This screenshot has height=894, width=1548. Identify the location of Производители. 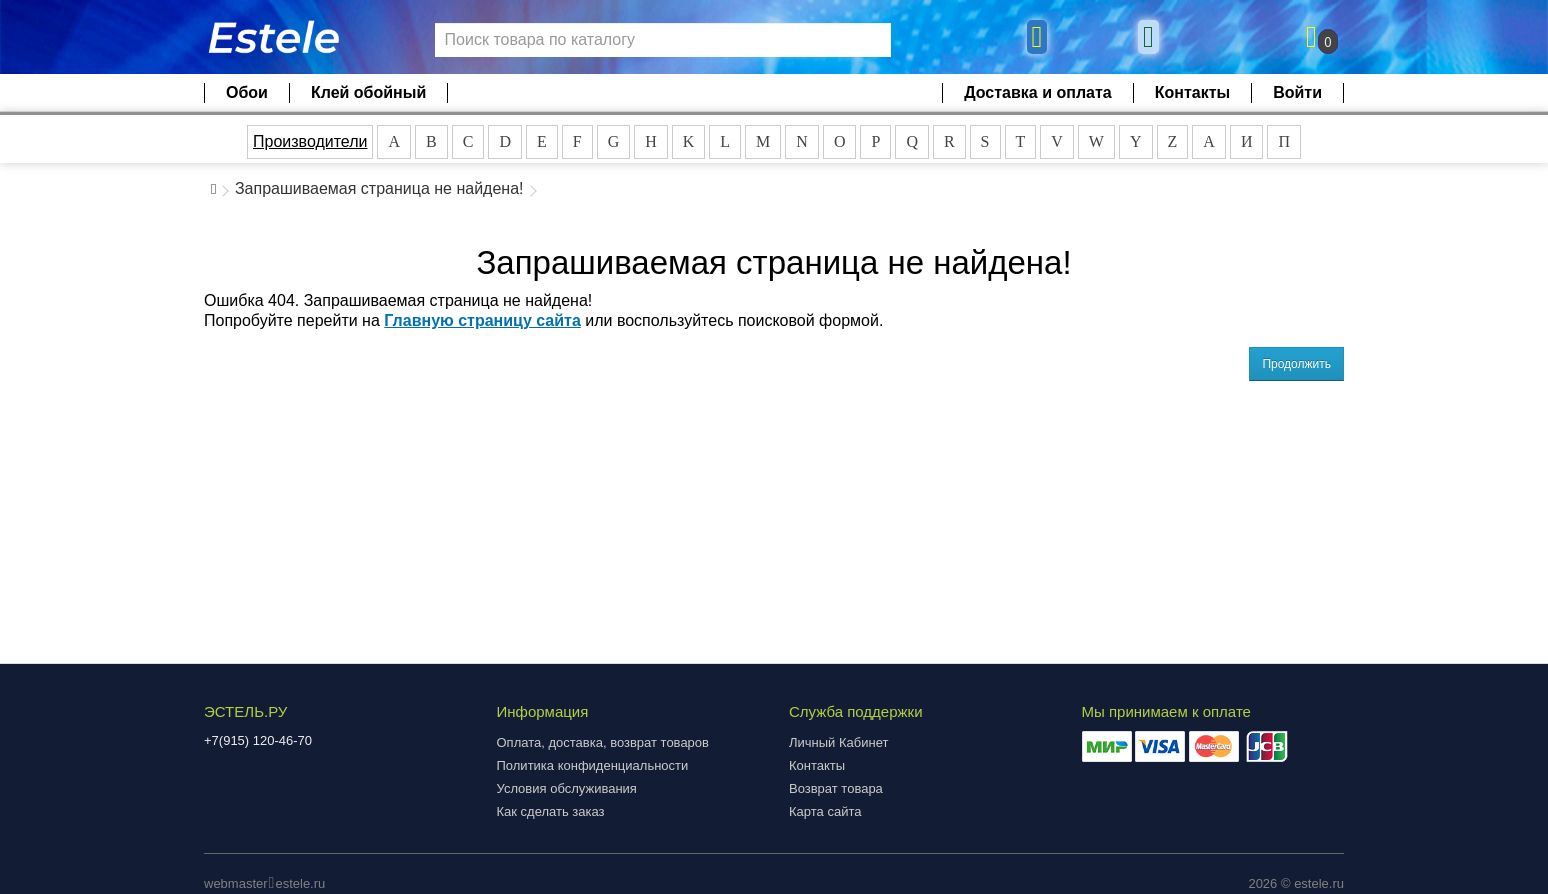
(310, 141).